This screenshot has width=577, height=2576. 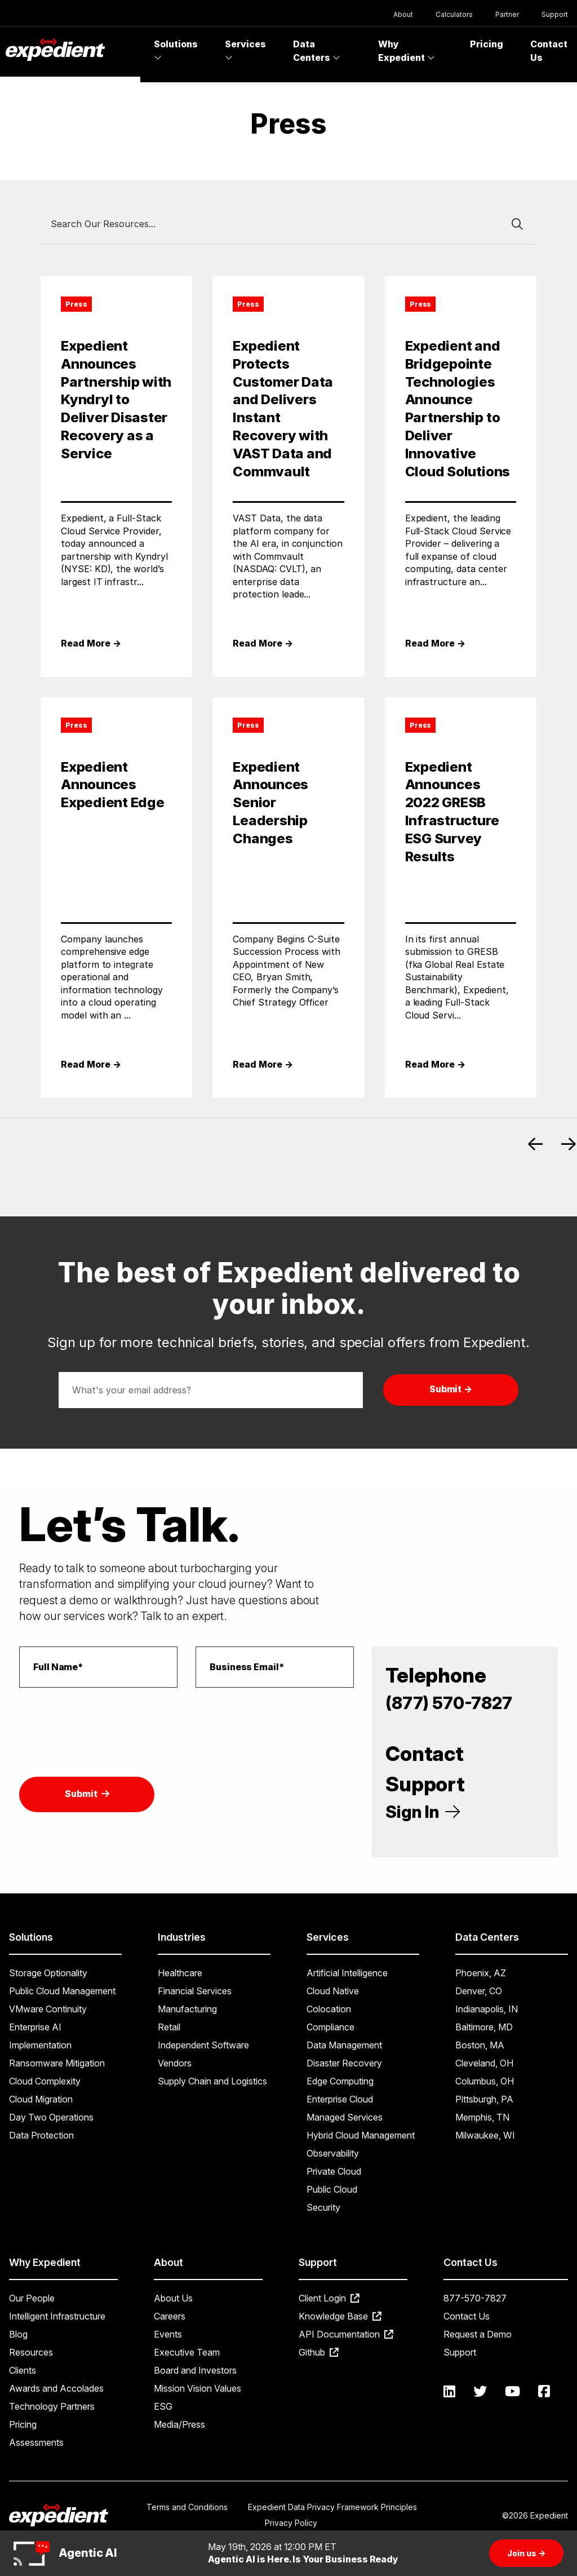 I want to click on Pittsburgh, PA, so click(x=484, y=2099).